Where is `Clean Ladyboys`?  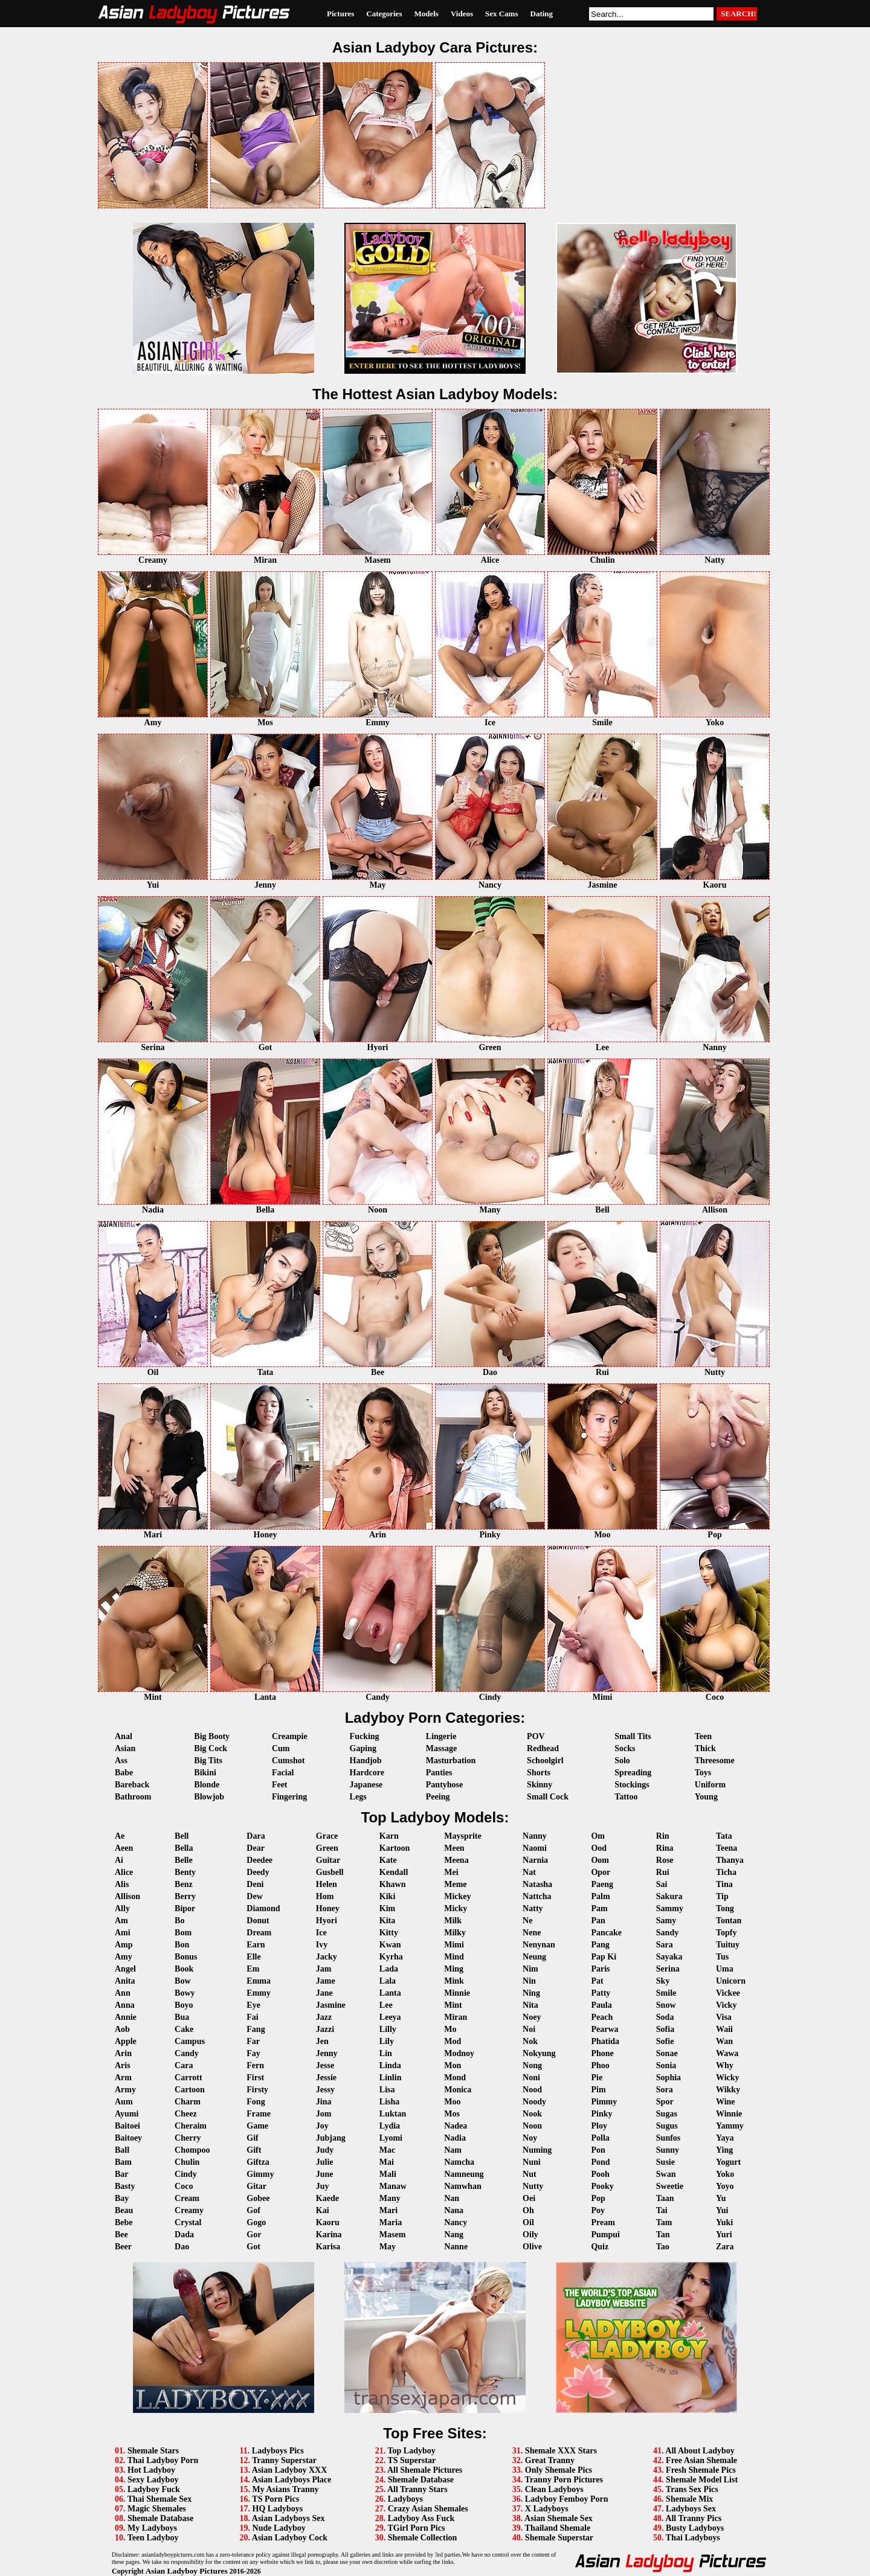 Clean Ladyboys is located at coordinates (554, 2489).